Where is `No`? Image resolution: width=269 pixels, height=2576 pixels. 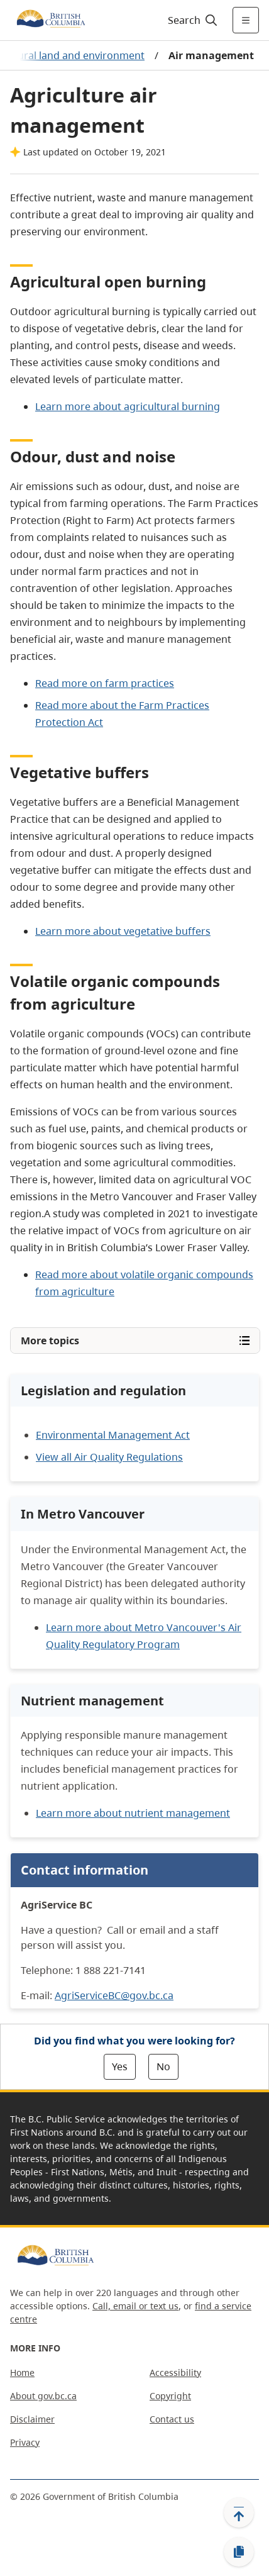
No is located at coordinates (163, 2066).